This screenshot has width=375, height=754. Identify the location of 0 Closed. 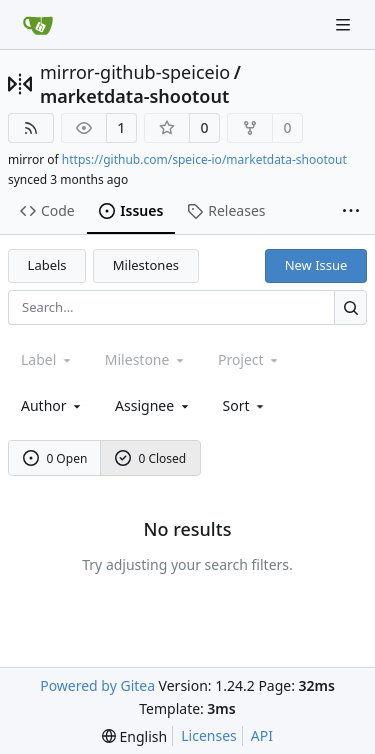
(151, 458).